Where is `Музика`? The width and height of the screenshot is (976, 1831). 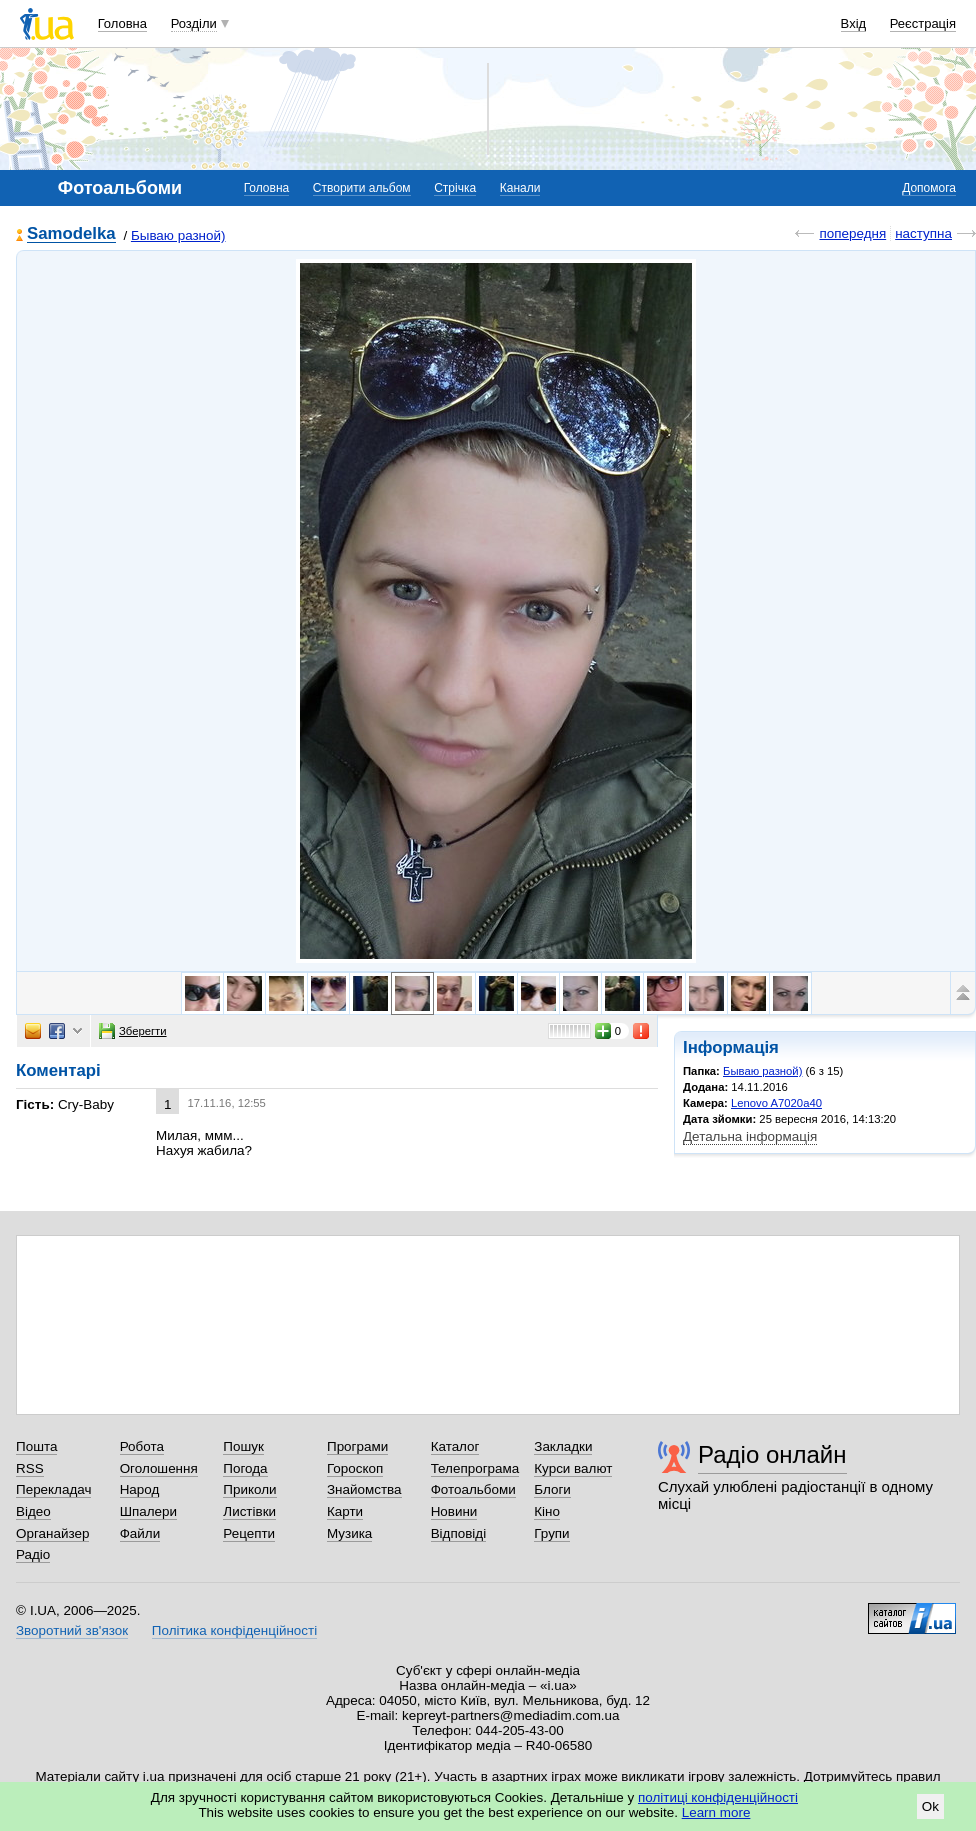
Музика is located at coordinates (349, 1533).